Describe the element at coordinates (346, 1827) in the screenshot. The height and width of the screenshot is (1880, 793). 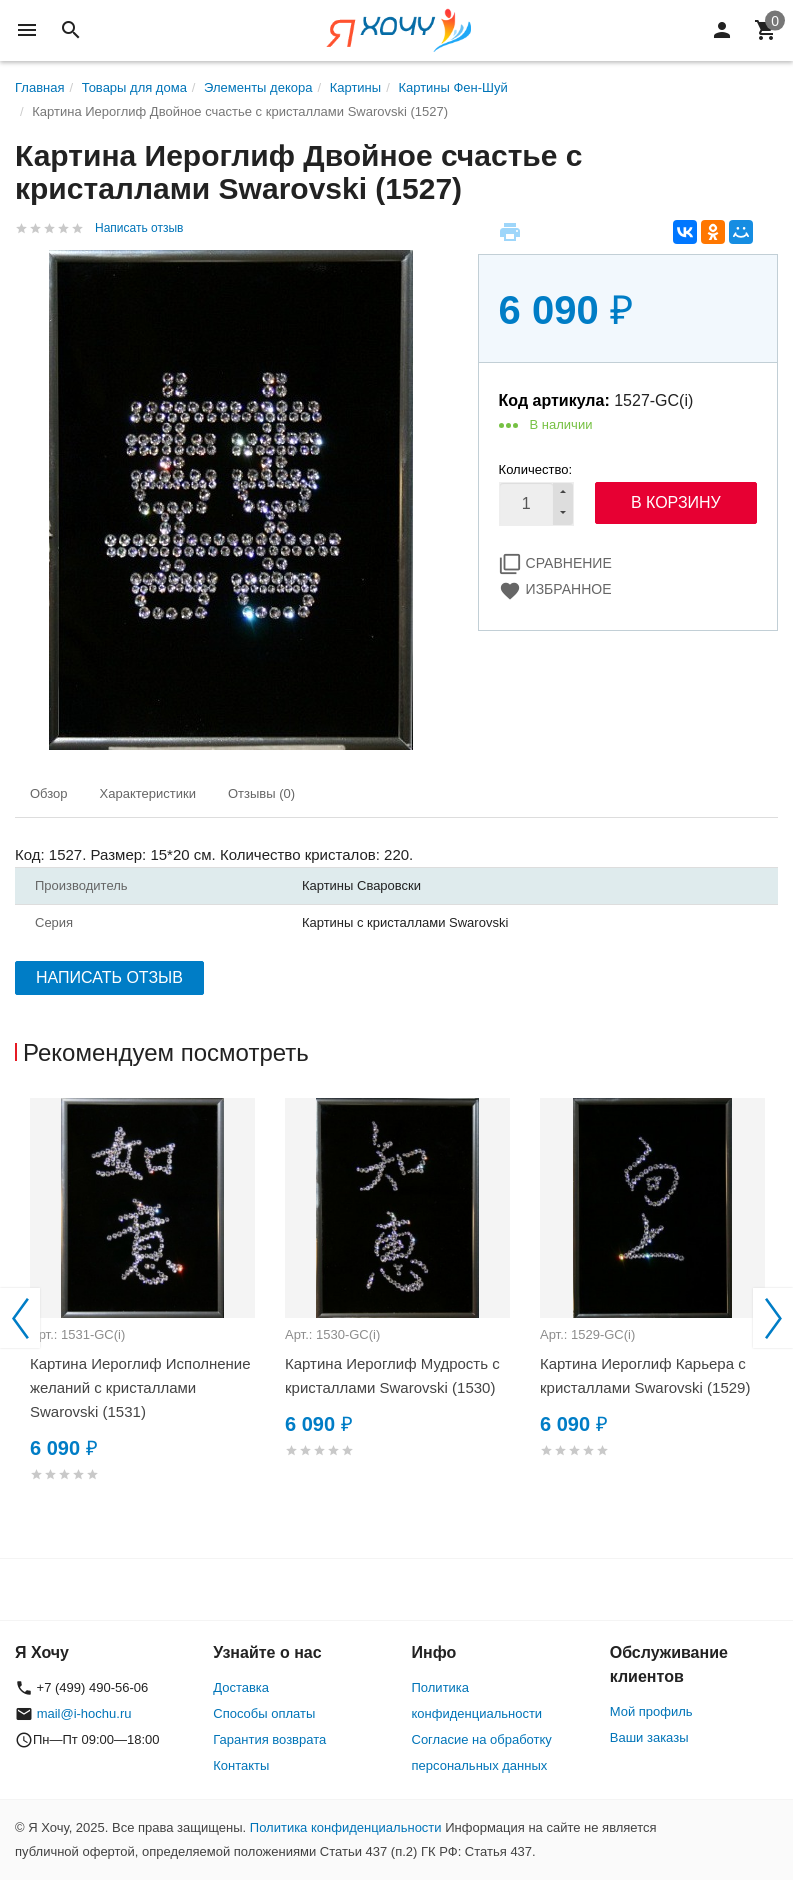
I see `Политика конфиденциальности` at that location.